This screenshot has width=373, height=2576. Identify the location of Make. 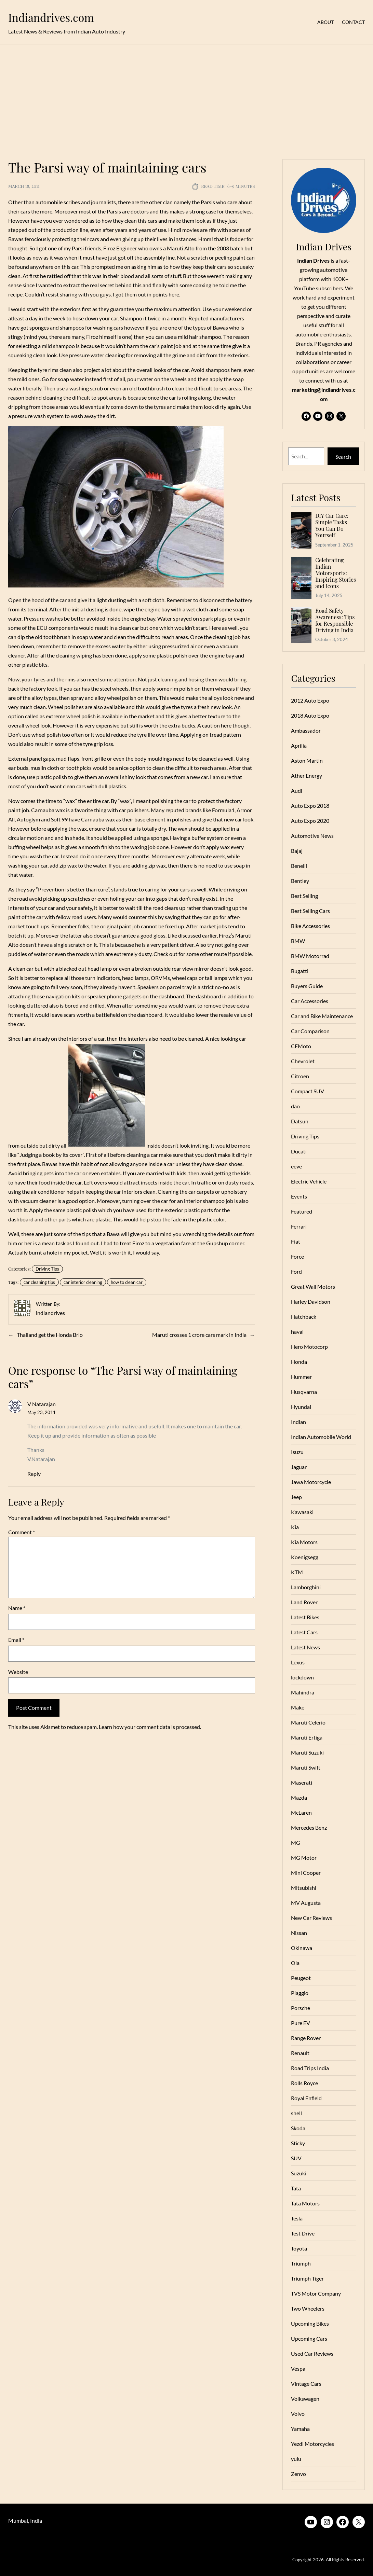
(297, 1707).